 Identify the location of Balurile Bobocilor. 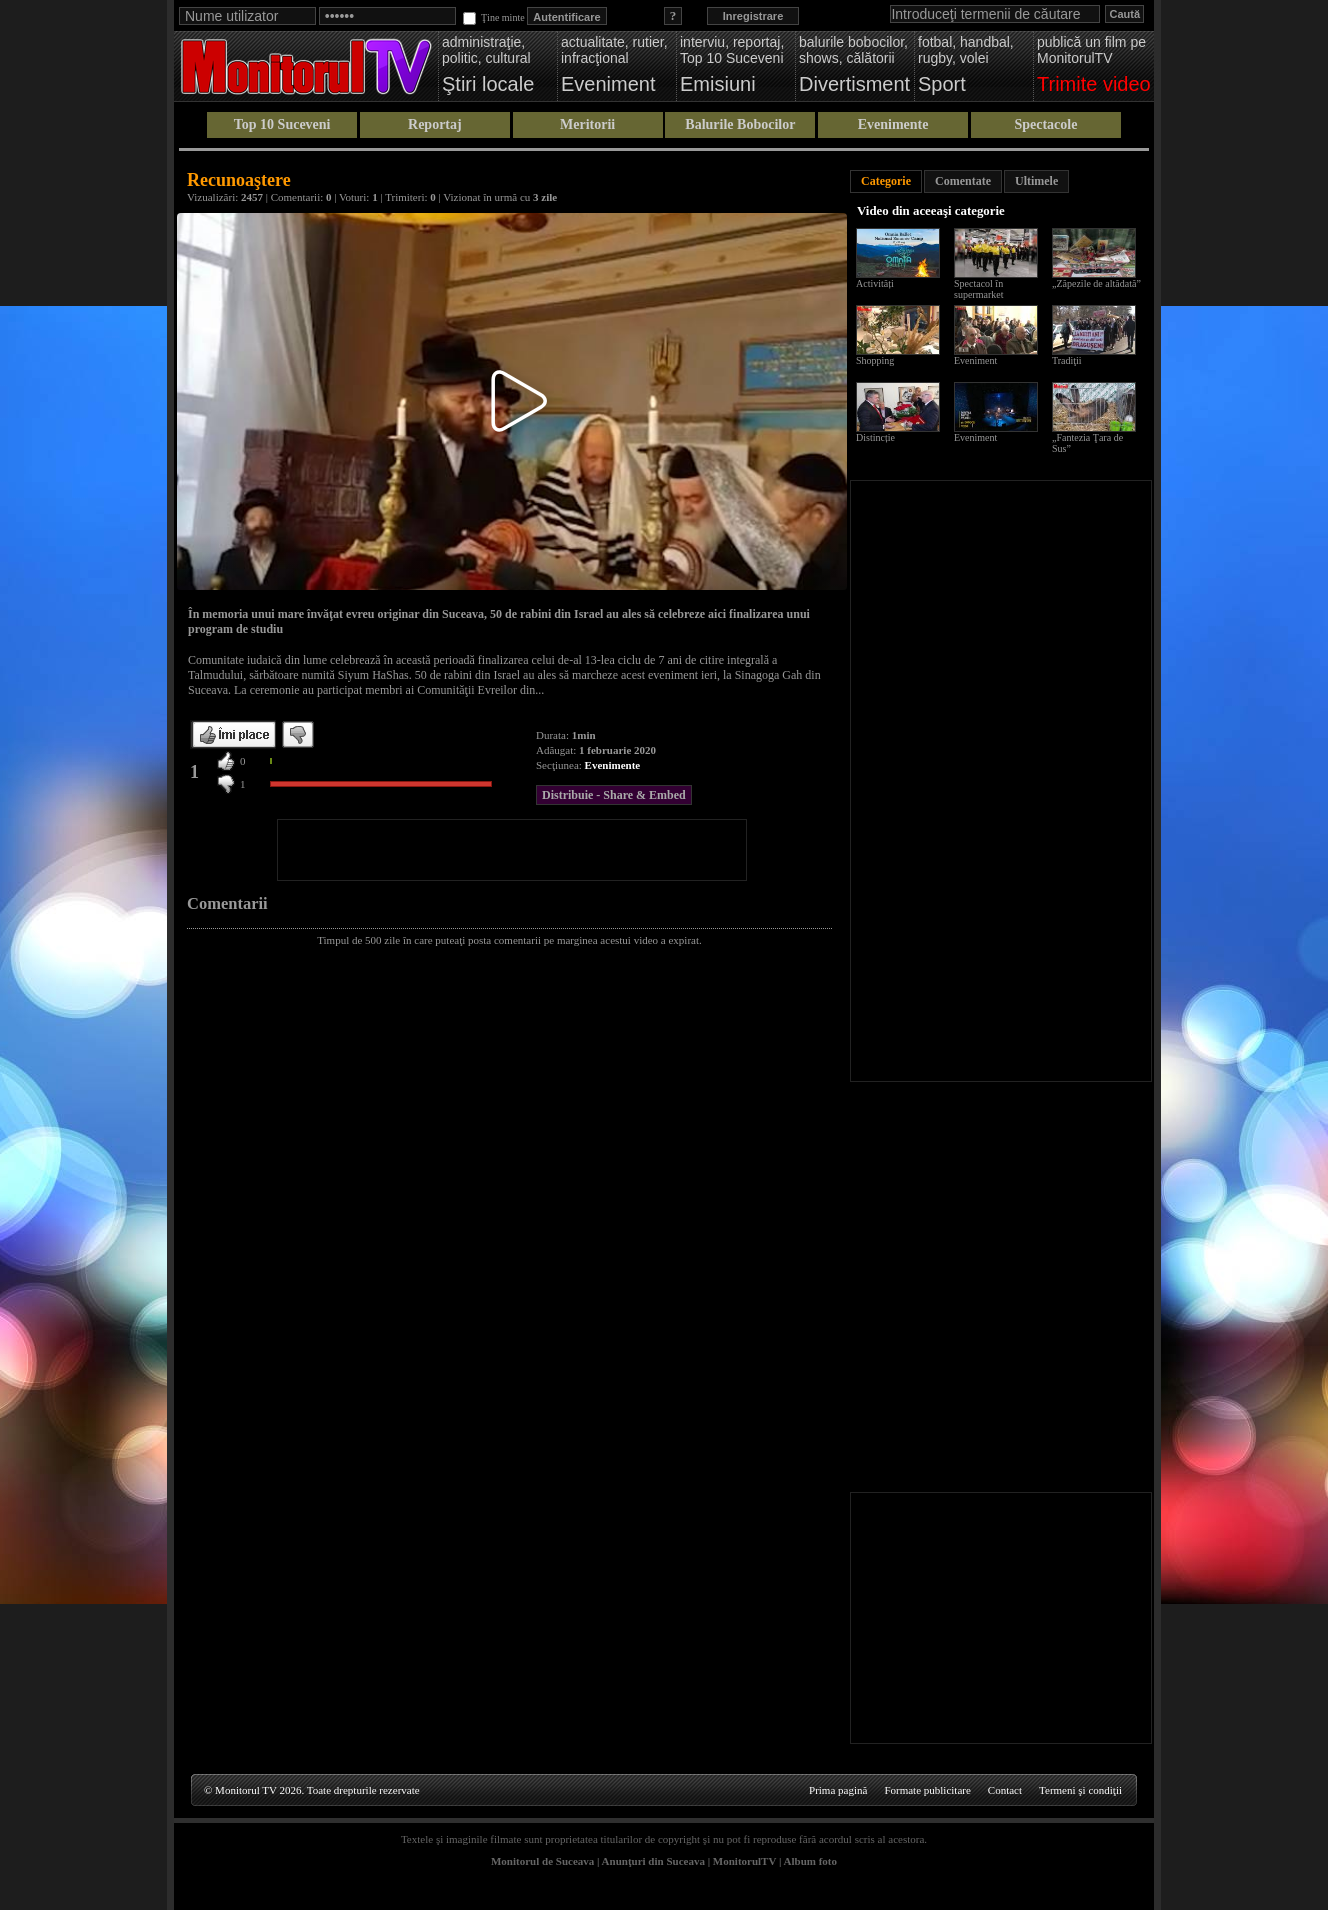
(740, 124).